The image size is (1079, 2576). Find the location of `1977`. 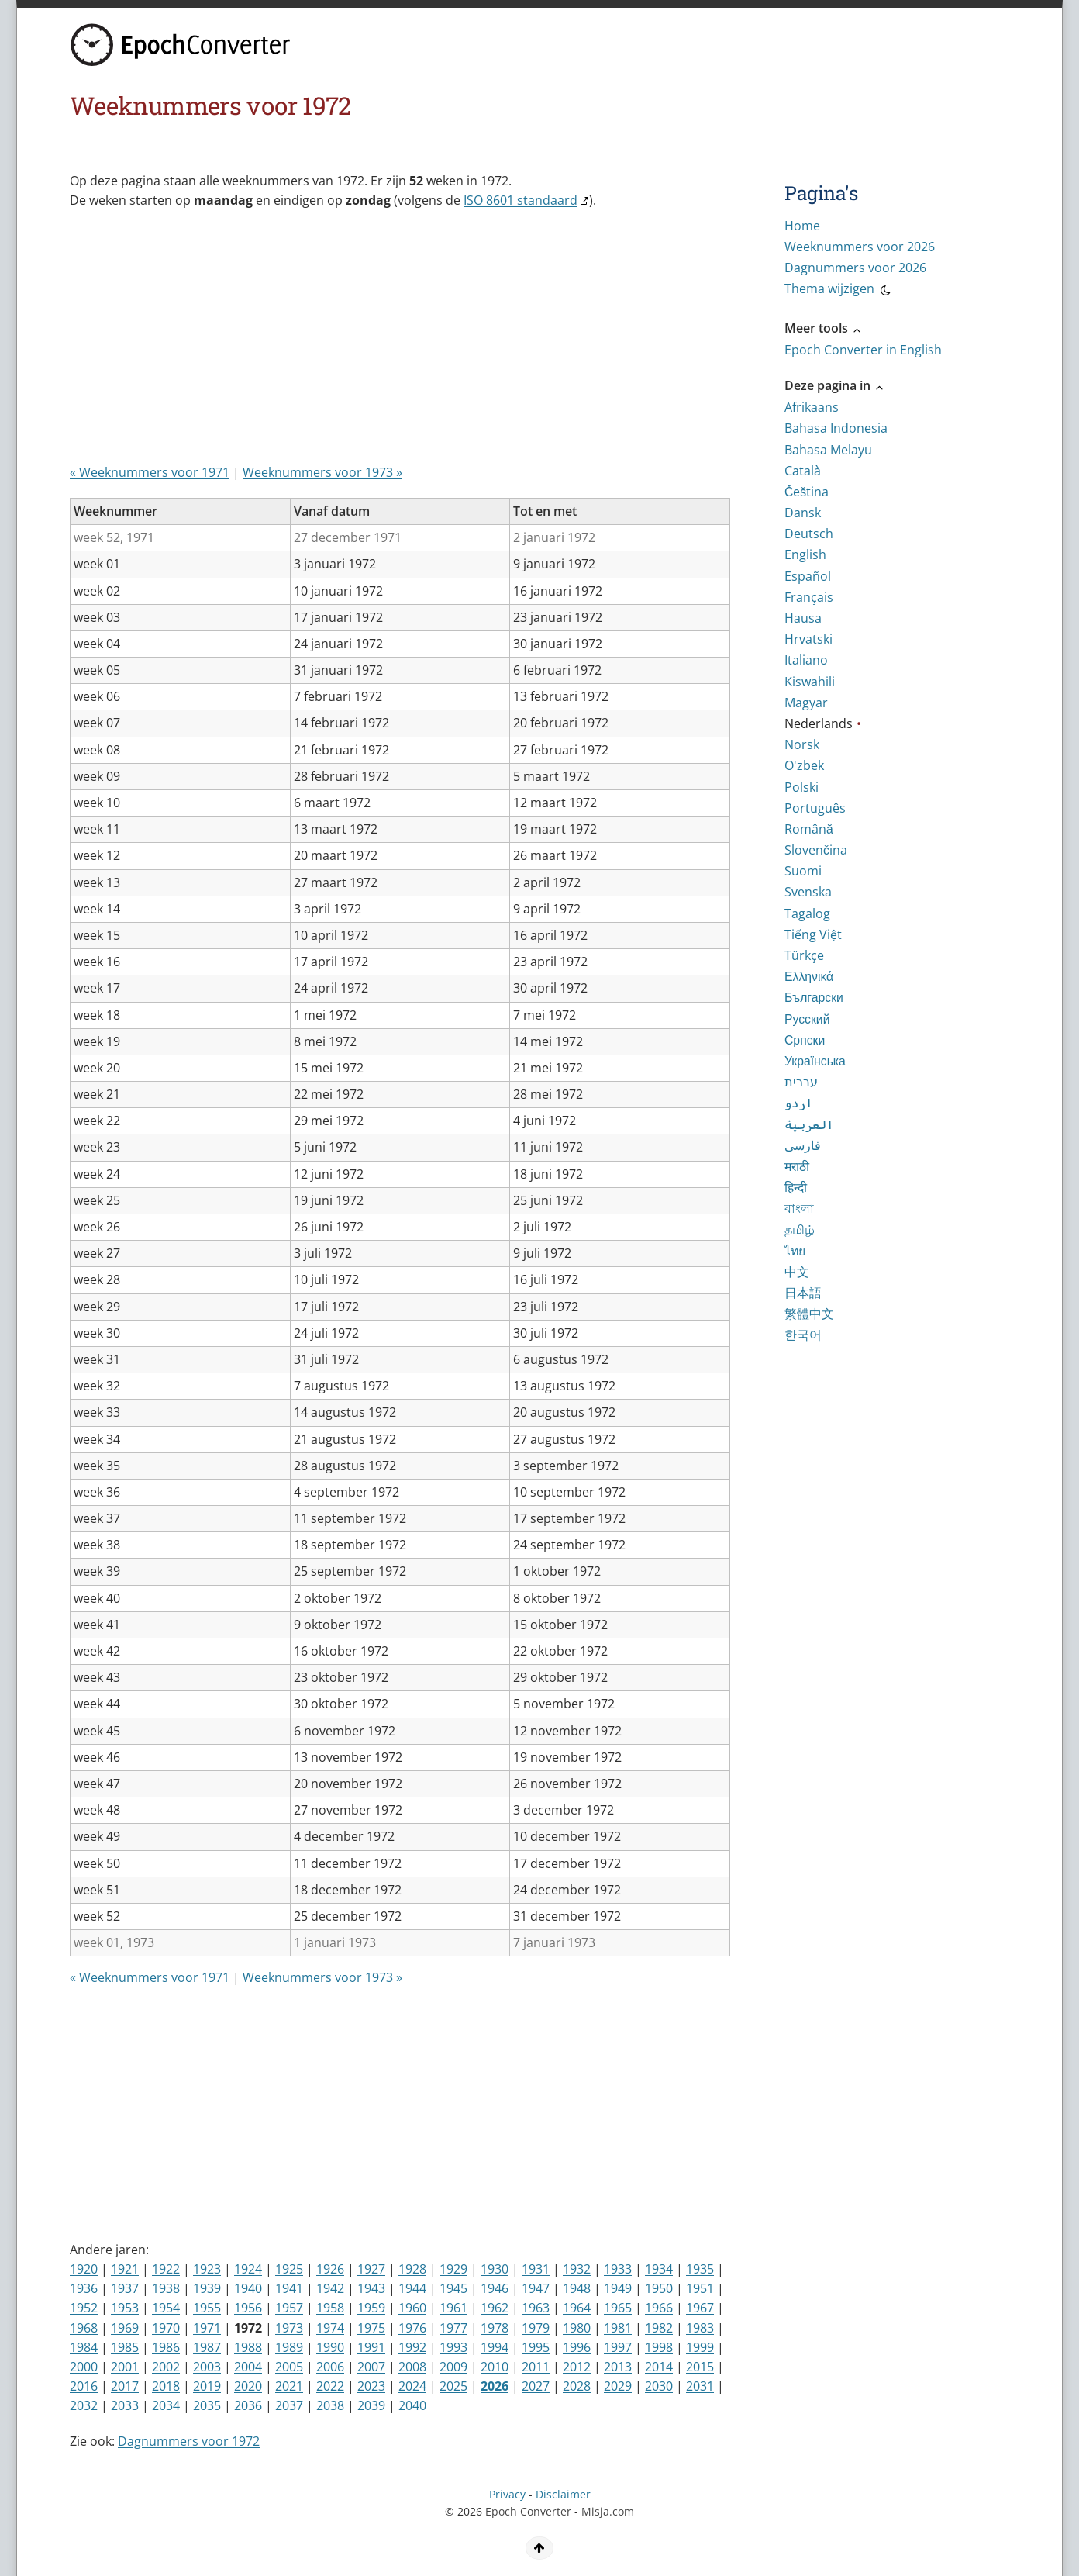

1977 is located at coordinates (453, 2327).